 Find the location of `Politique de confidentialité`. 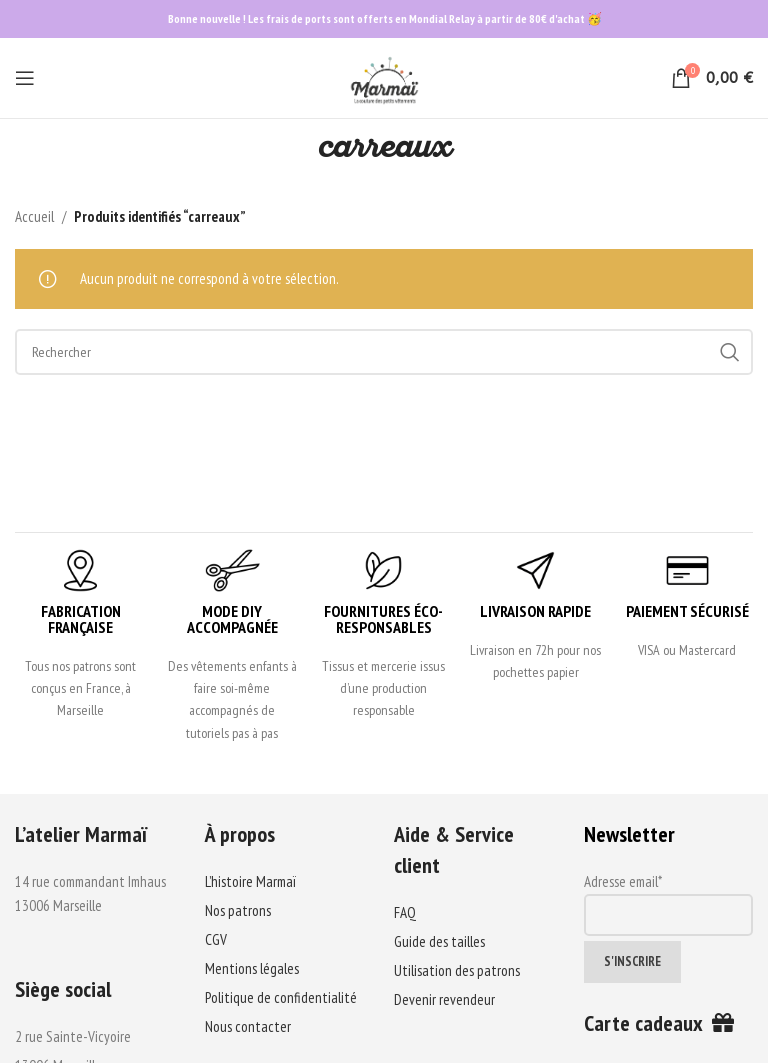

Politique de confidentialité is located at coordinates (281, 997).